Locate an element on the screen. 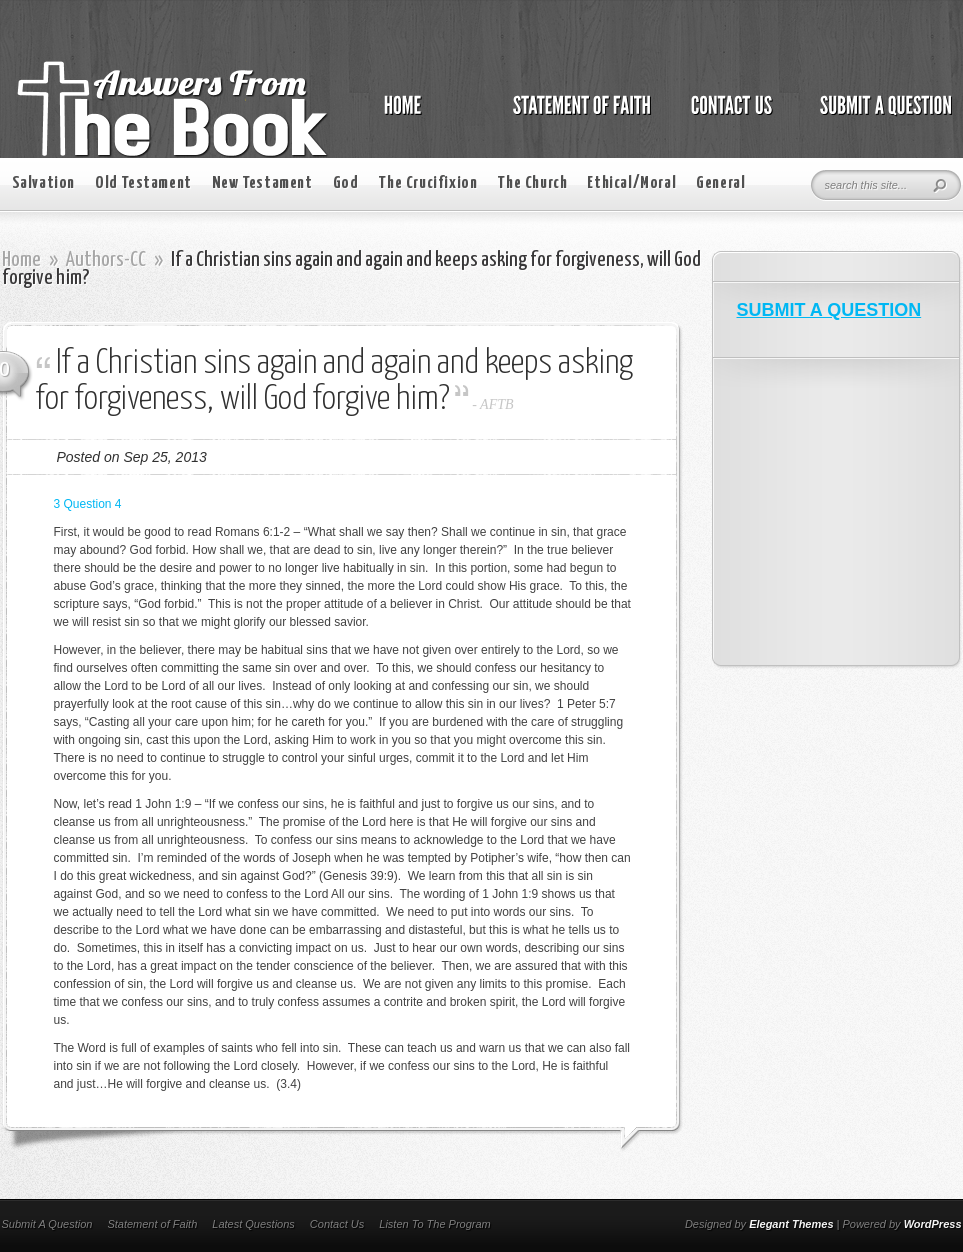  Ethical/Moral is located at coordinates (631, 183).